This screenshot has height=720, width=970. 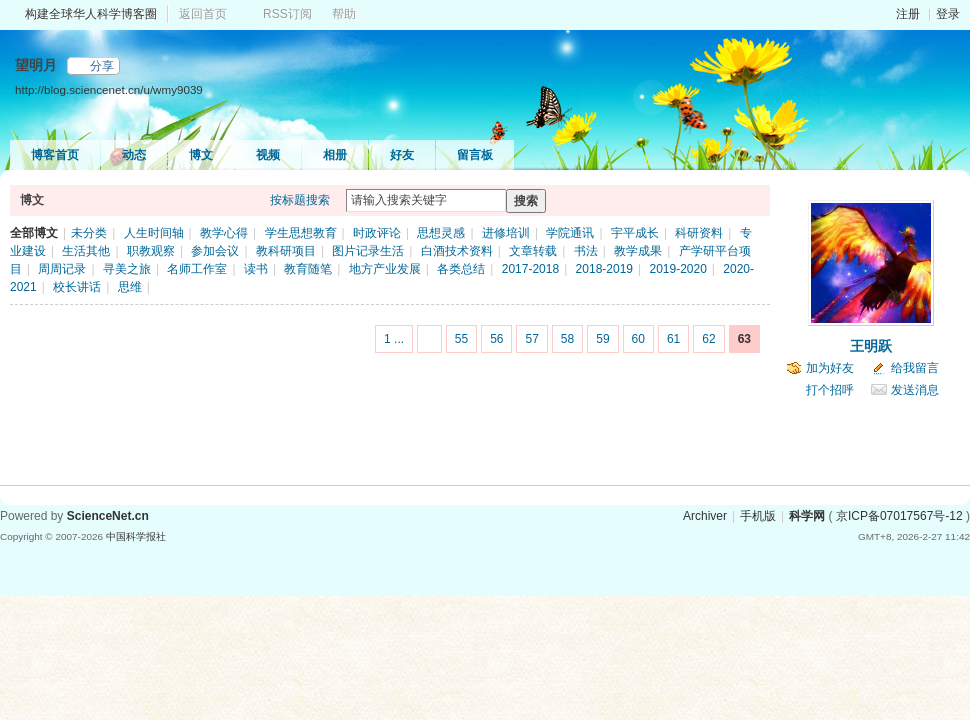 What do you see at coordinates (461, 269) in the screenshot?
I see `各类总结` at bounding box center [461, 269].